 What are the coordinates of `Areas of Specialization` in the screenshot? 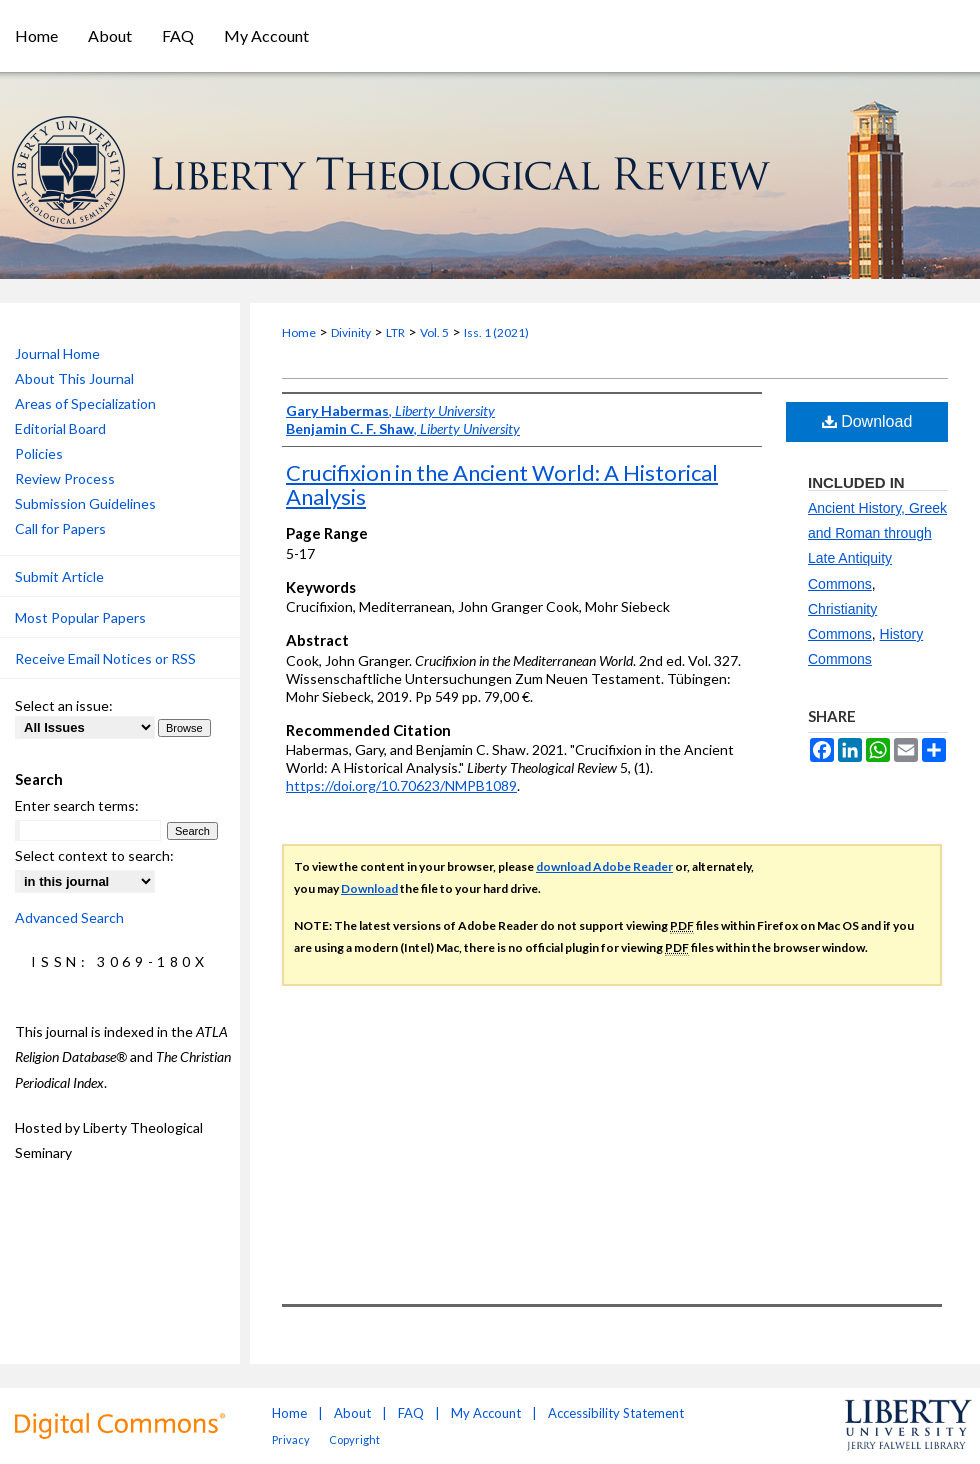 It's located at (85, 403).